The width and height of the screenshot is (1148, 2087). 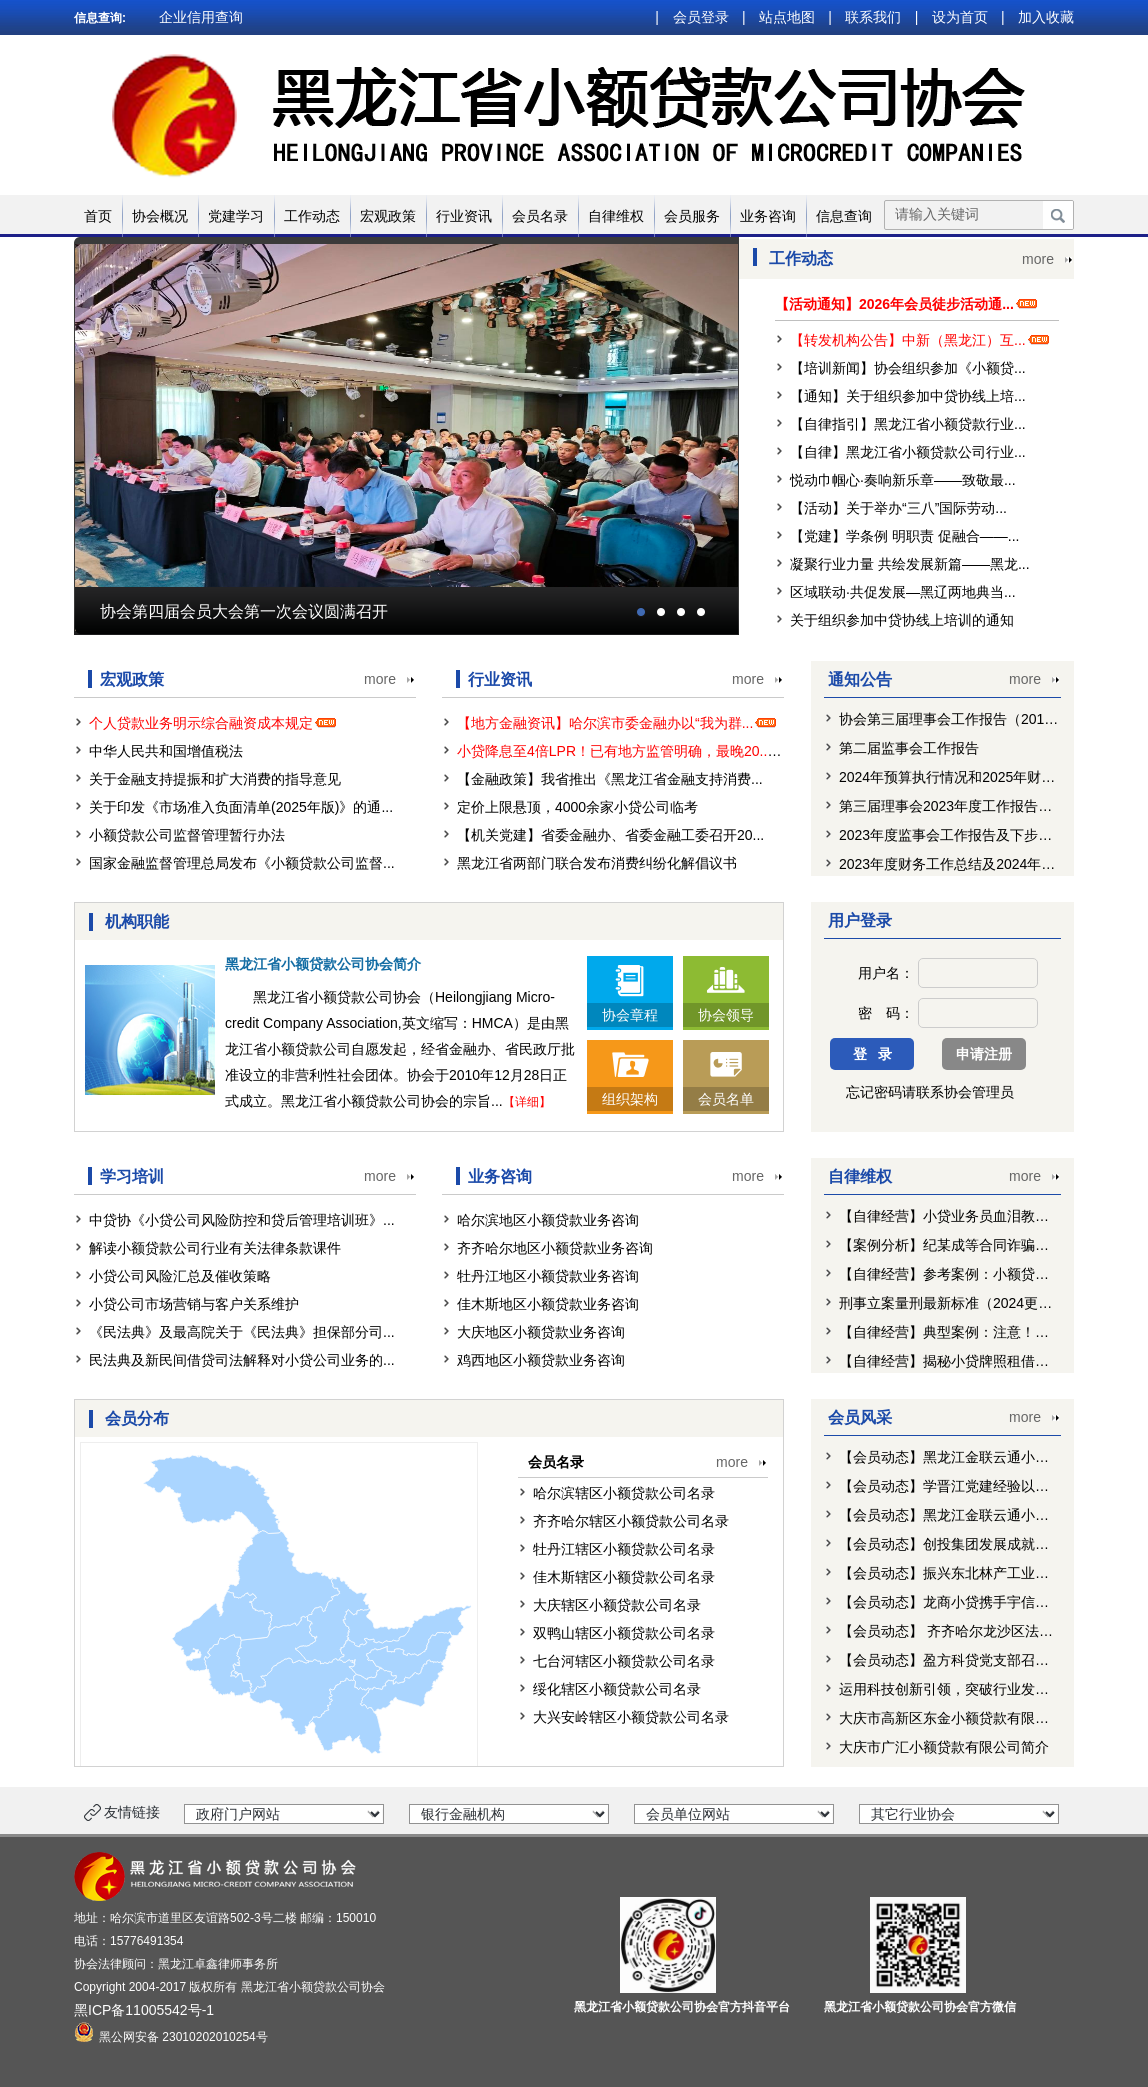 What do you see at coordinates (201, 17) in the screenshot?
I see `企业信用查询` at bounding box center [201, 17].